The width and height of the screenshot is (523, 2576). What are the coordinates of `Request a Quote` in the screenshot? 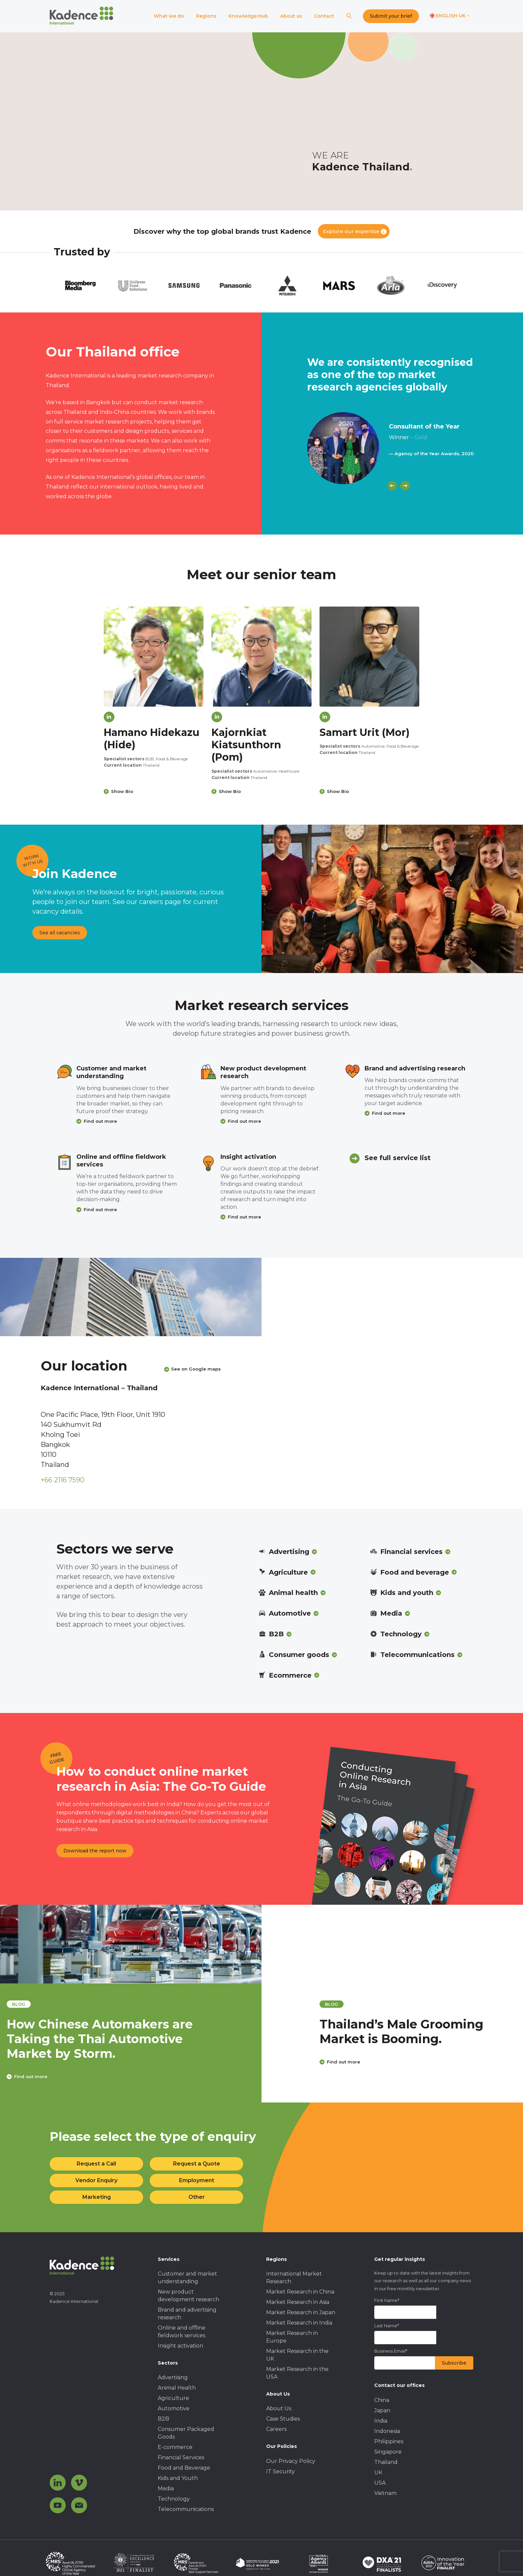 It's located at (196, 2164).